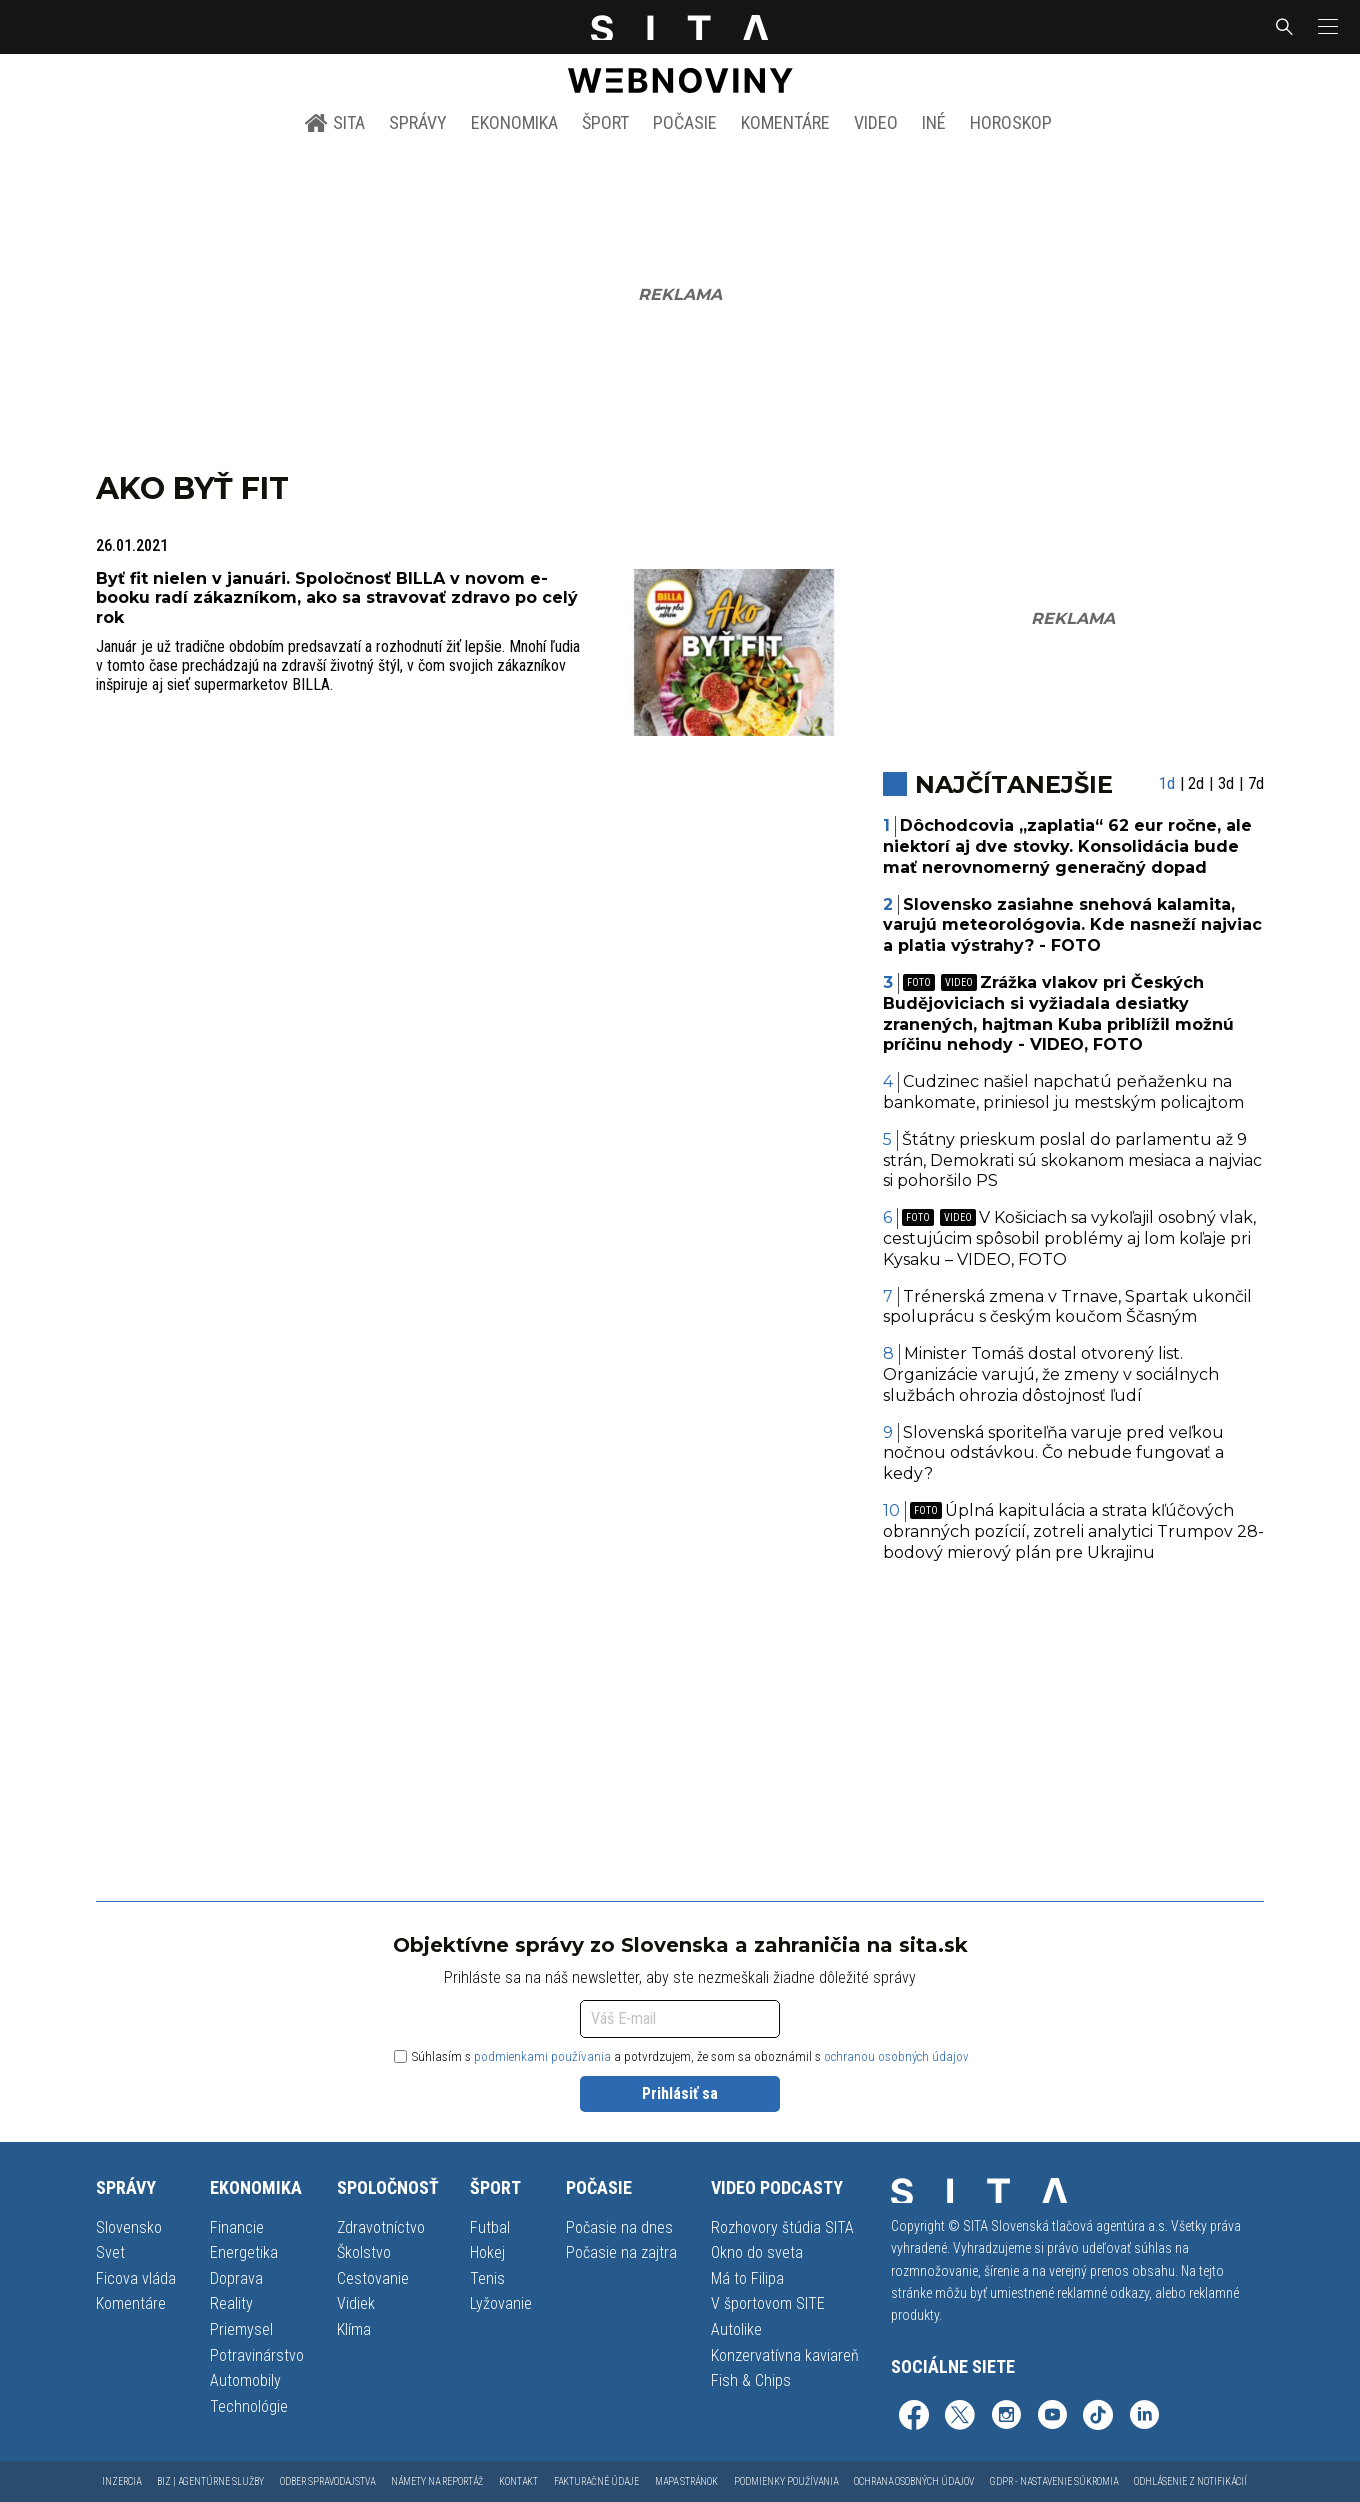 Image resolution: width=1360 pixels, height=2502 pixels. Describe the element at coordinates (236, 2278) in the screenshot. I see `Doprava` at that location.